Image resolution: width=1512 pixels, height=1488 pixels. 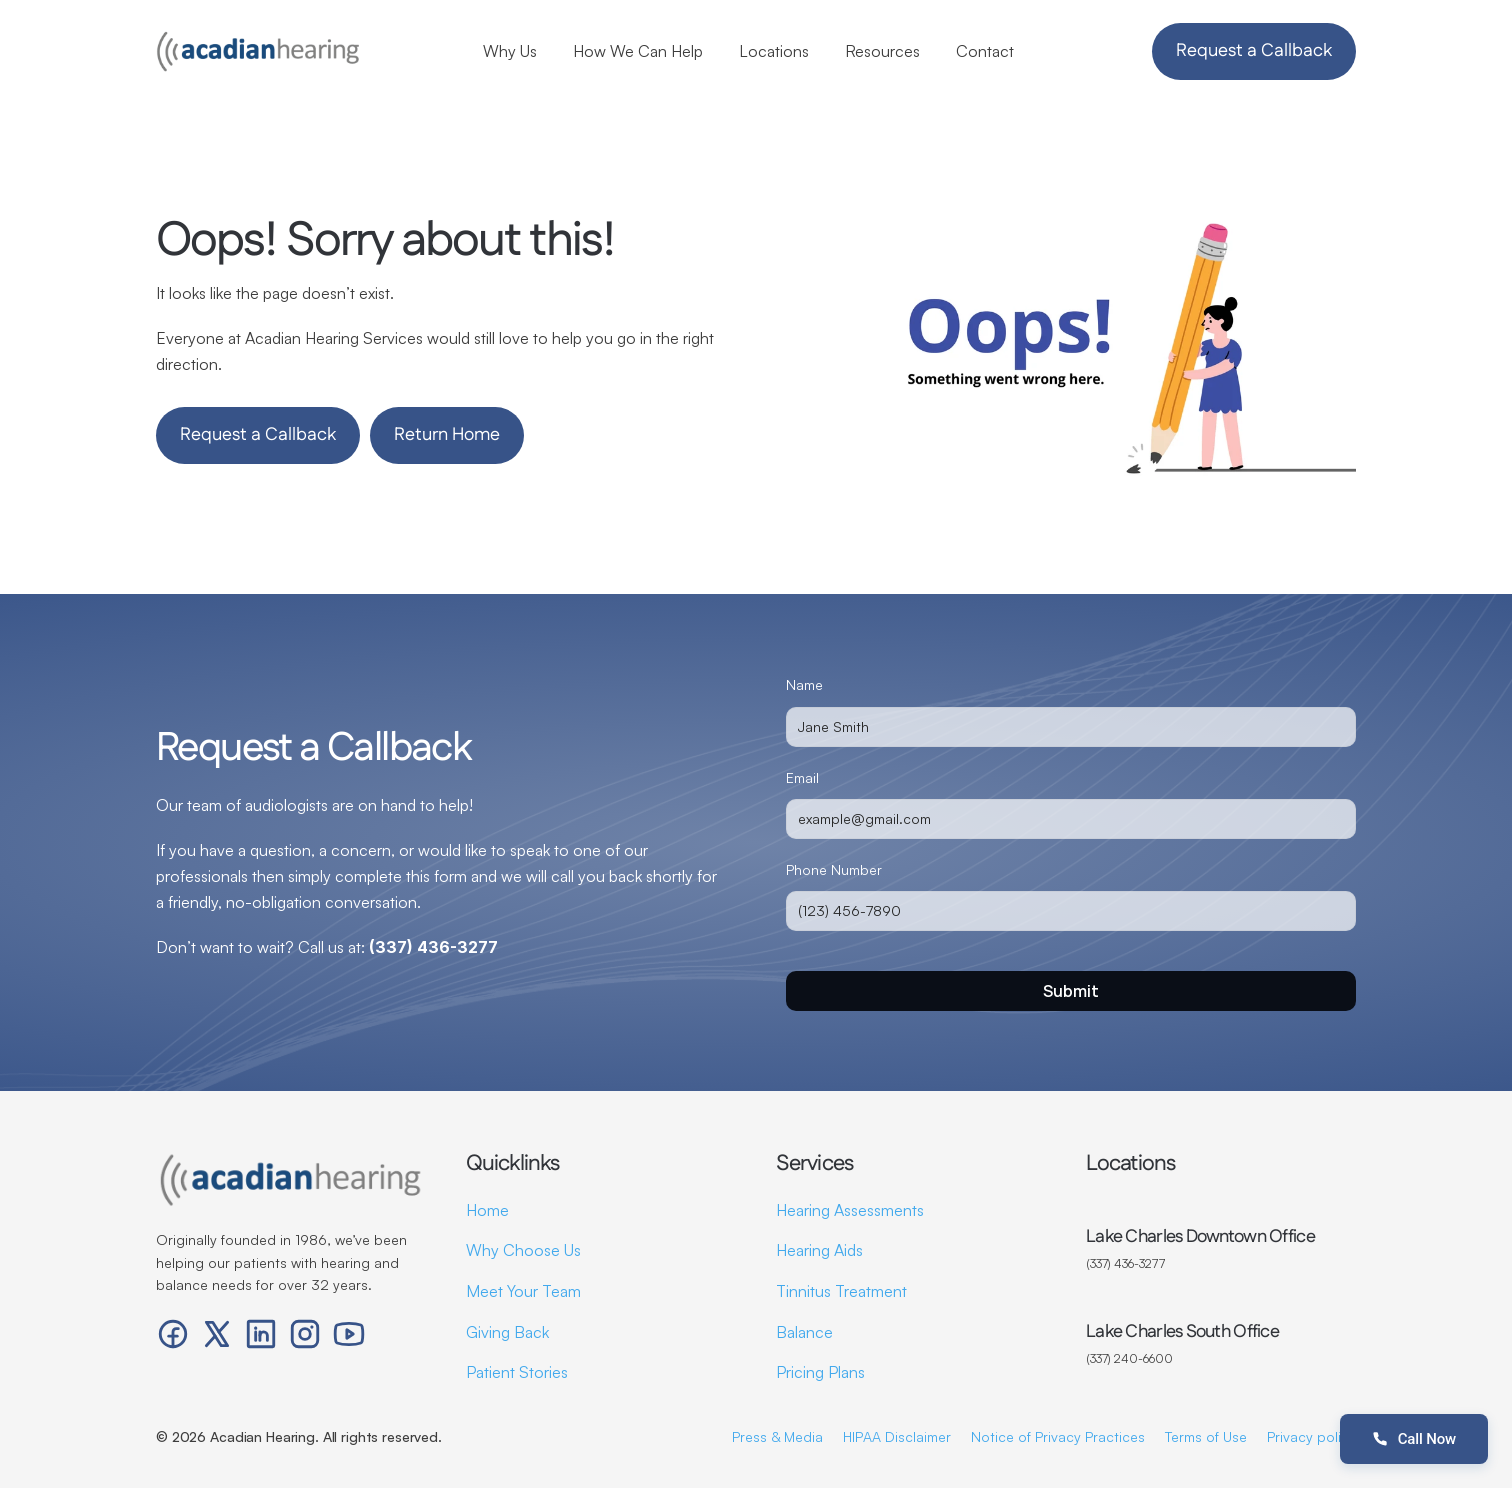 I want to click on Hearing Aids, so click(x=819, y=1250).